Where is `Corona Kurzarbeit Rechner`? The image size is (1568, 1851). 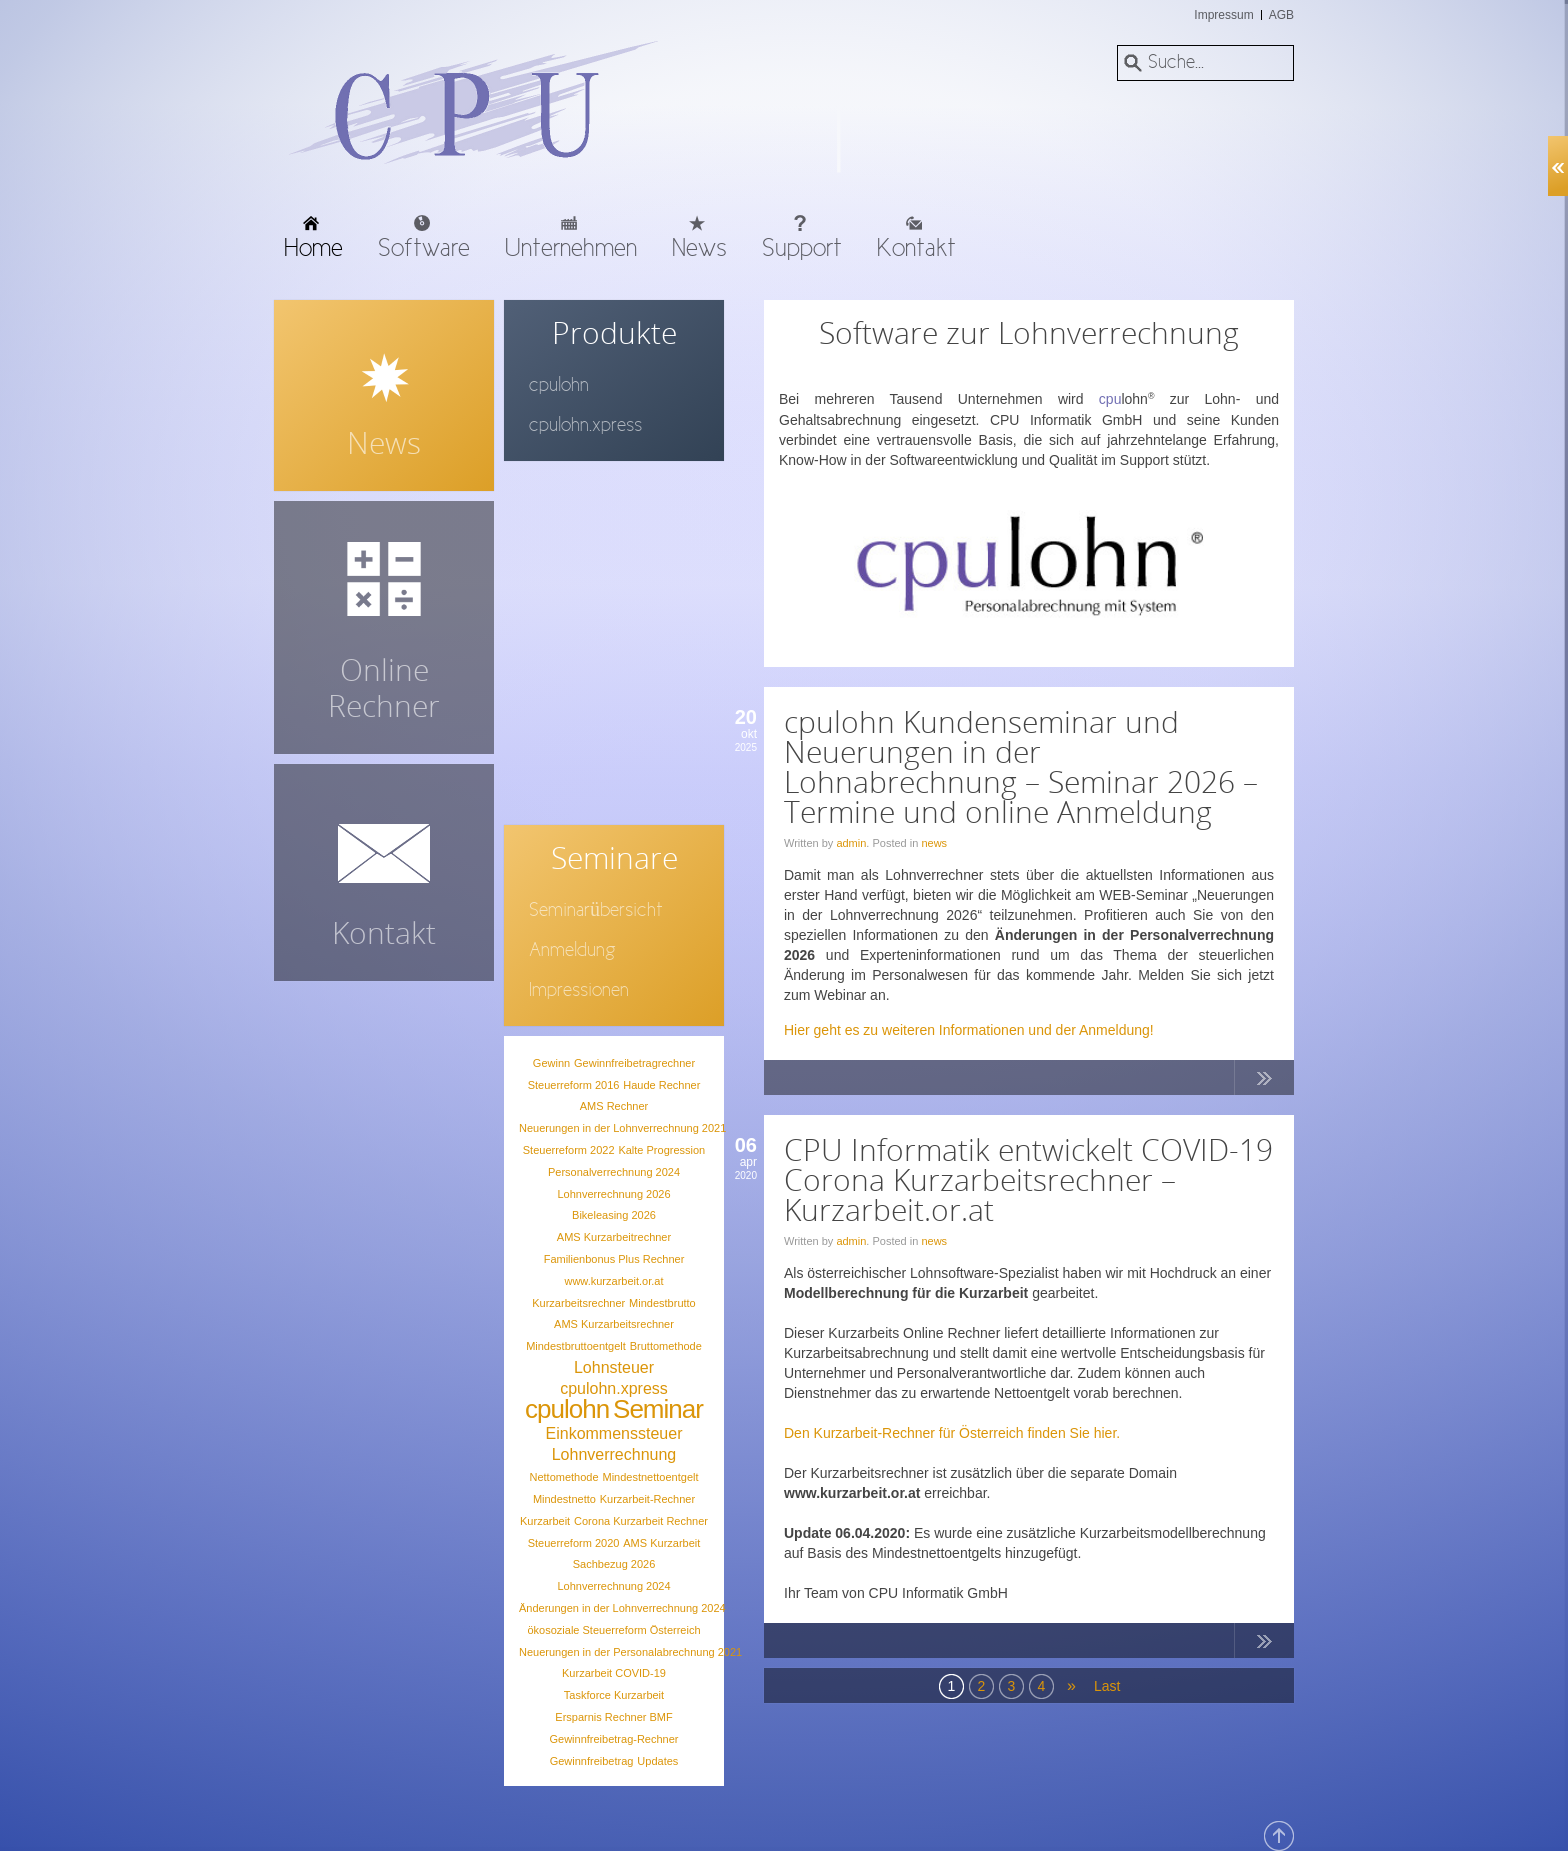
Corona Kurzarbeit Rechner is located at coordinates (641, 1521).